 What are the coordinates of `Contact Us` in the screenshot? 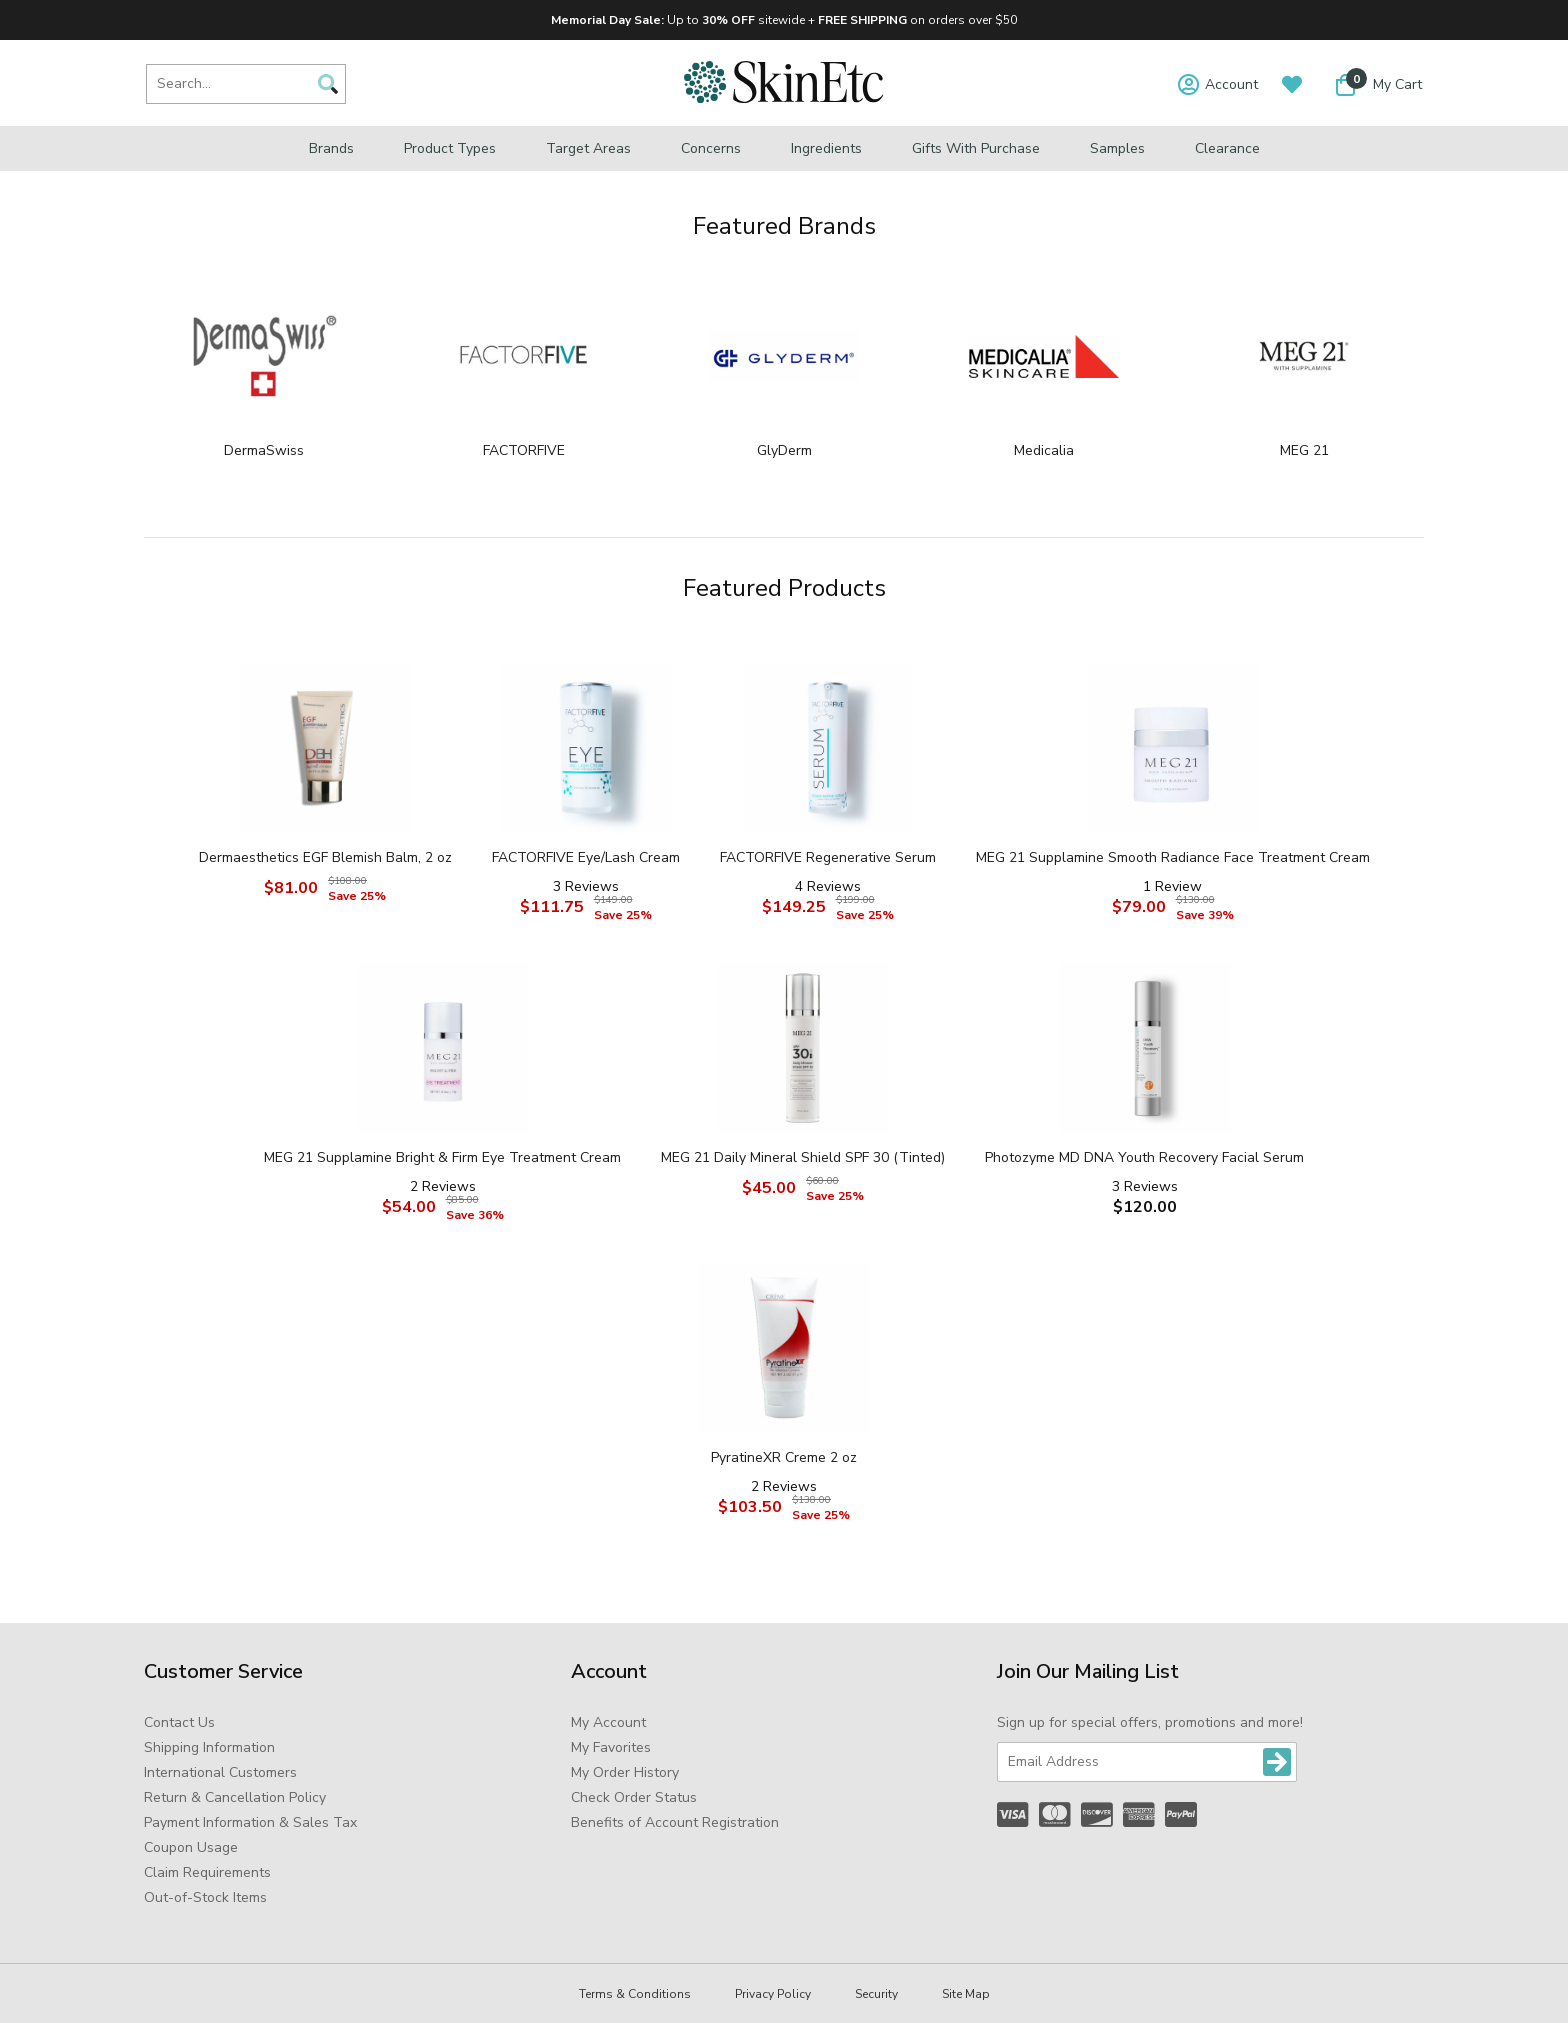 It's located at (179, 1722).